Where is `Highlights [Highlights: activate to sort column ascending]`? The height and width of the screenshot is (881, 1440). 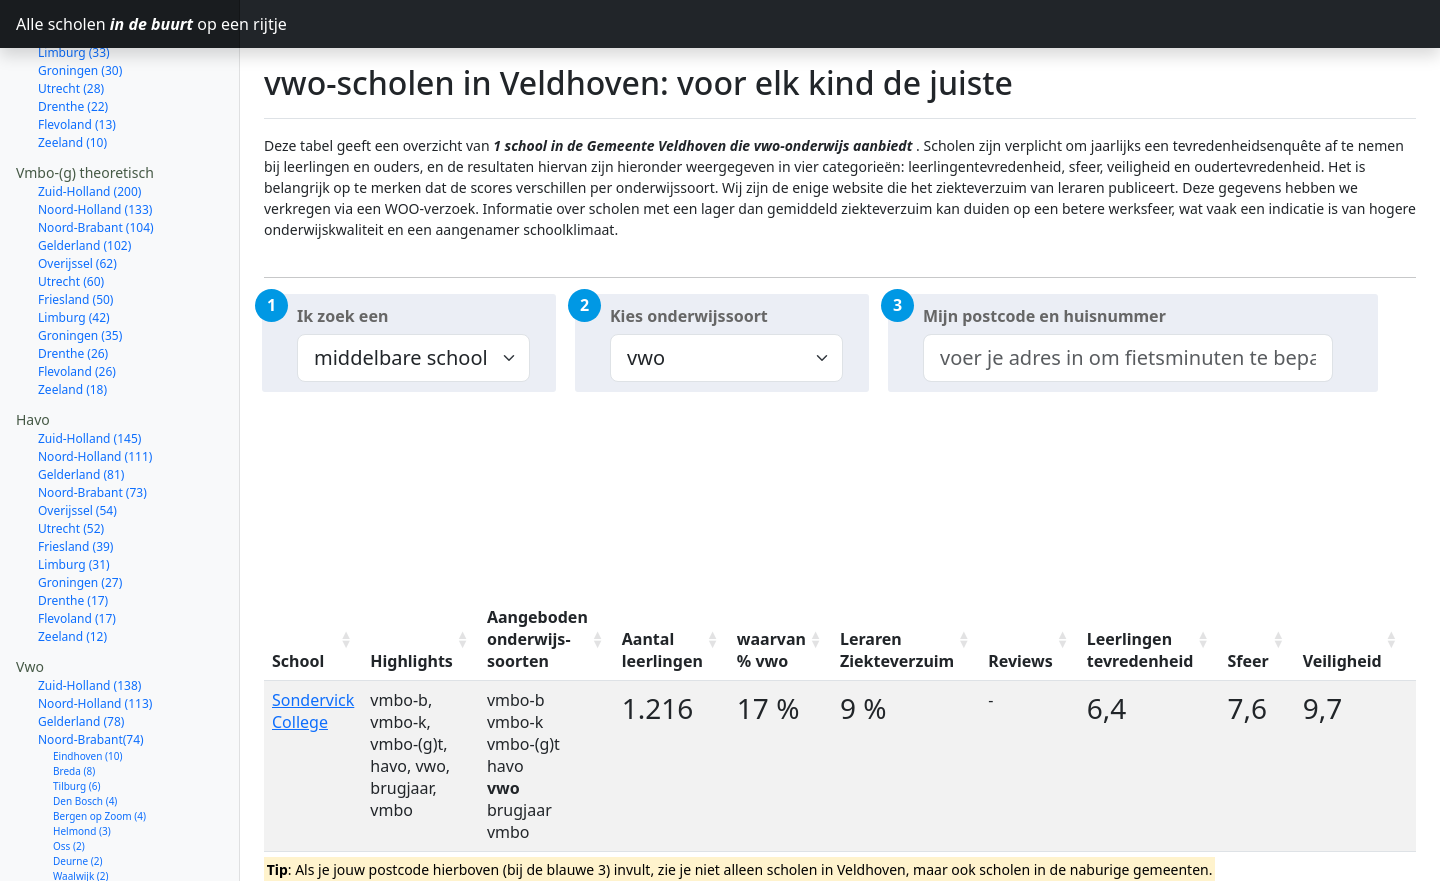
Highlights [Highlights: activate to sort column ascending] is located at coordinates (411, 661).